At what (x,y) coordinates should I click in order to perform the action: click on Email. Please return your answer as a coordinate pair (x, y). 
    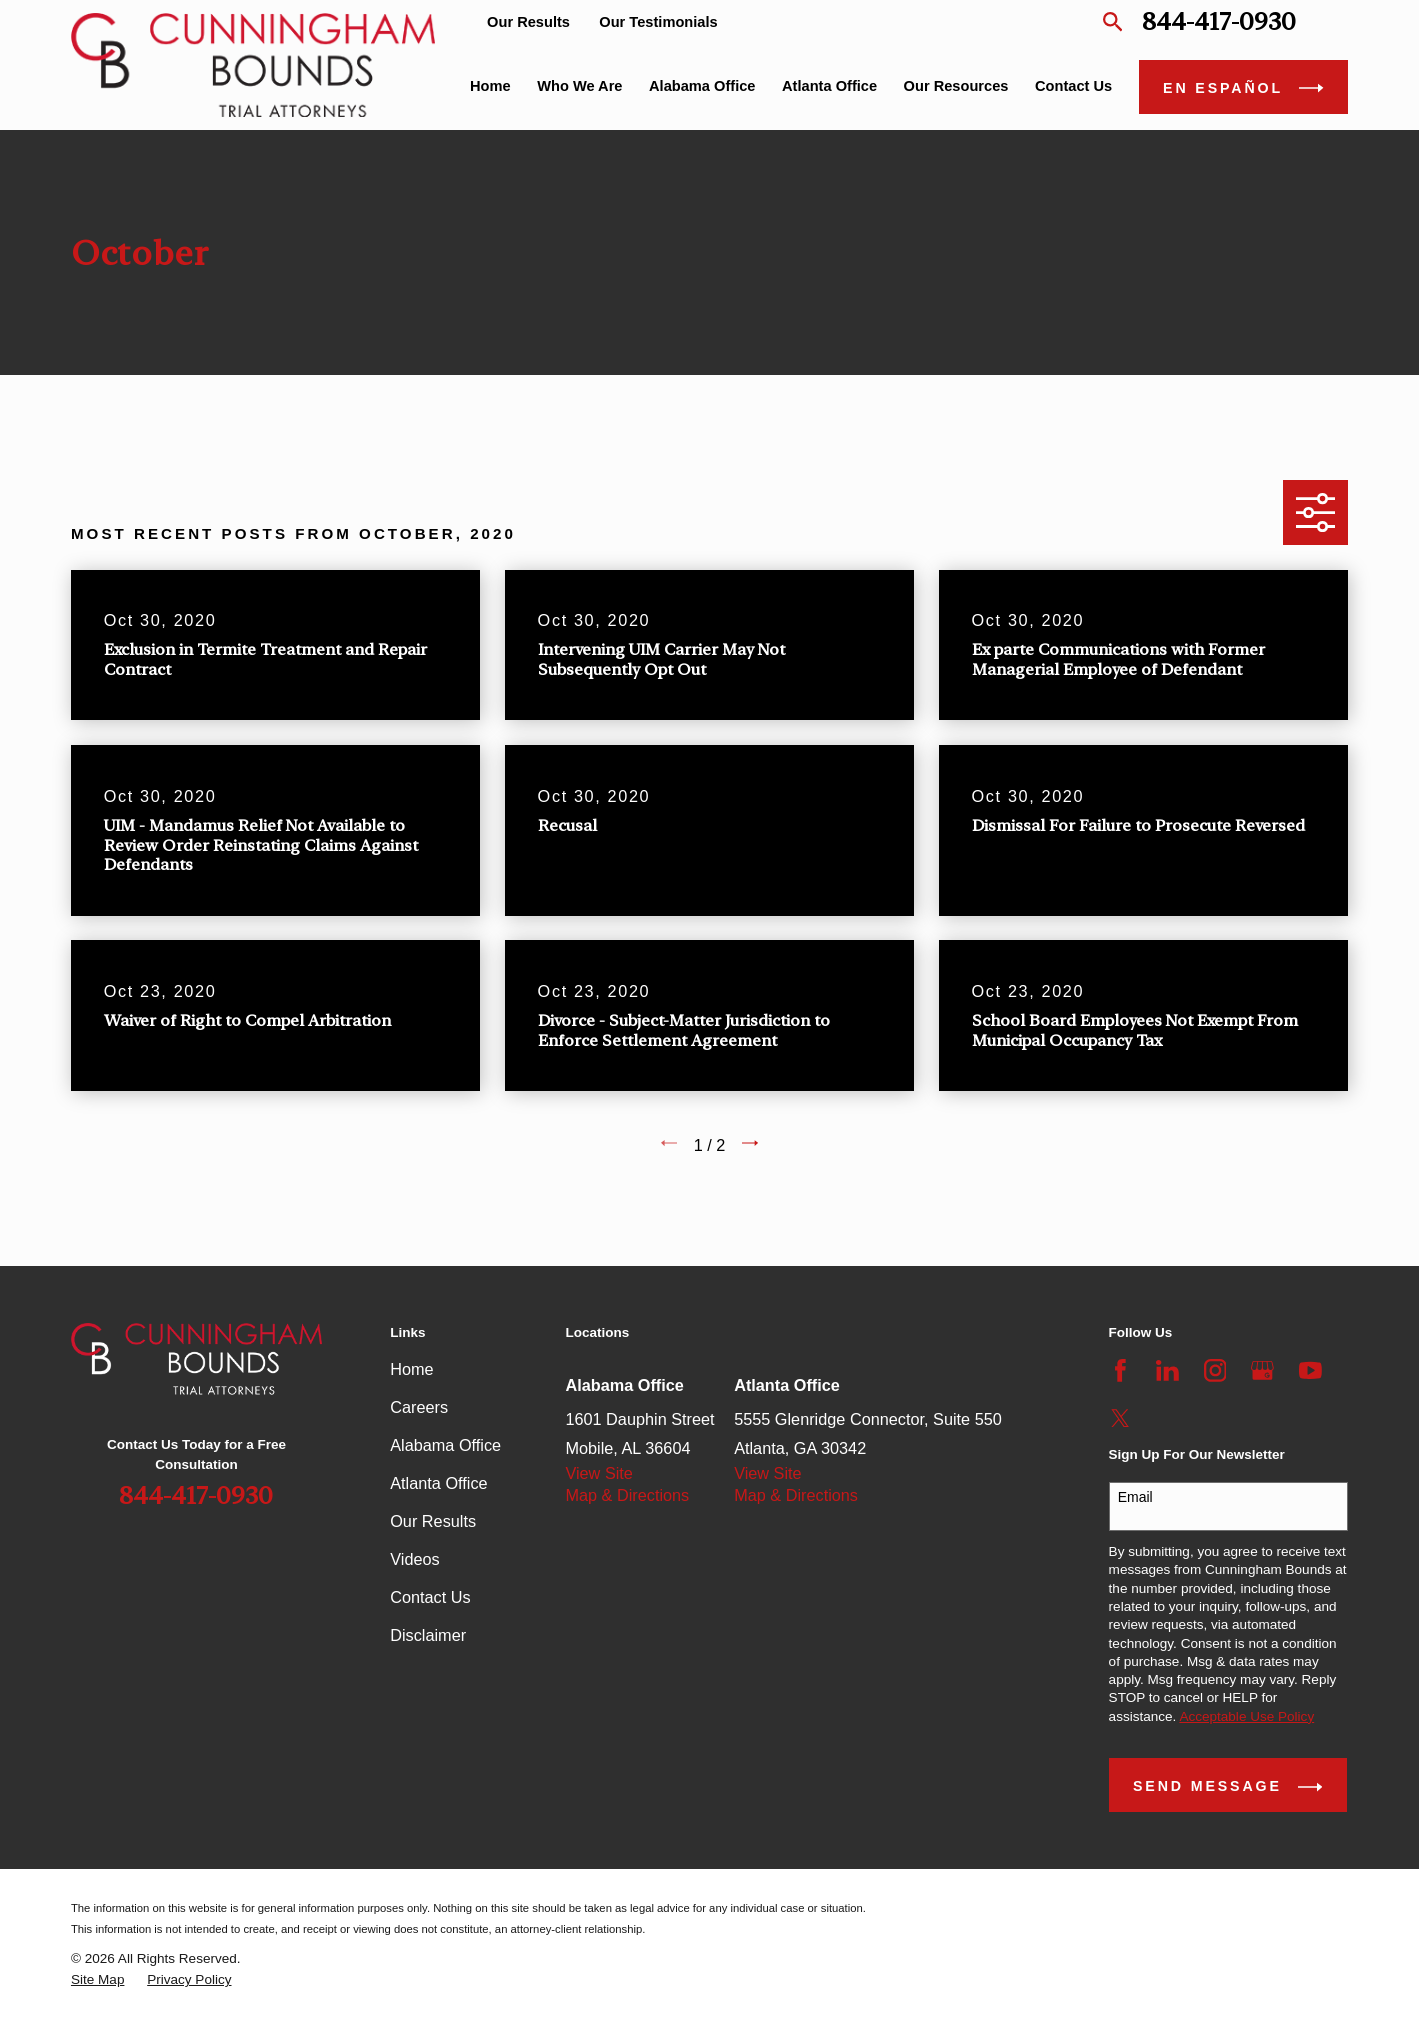
    Looking at the image, I should click on (1135, 1497).